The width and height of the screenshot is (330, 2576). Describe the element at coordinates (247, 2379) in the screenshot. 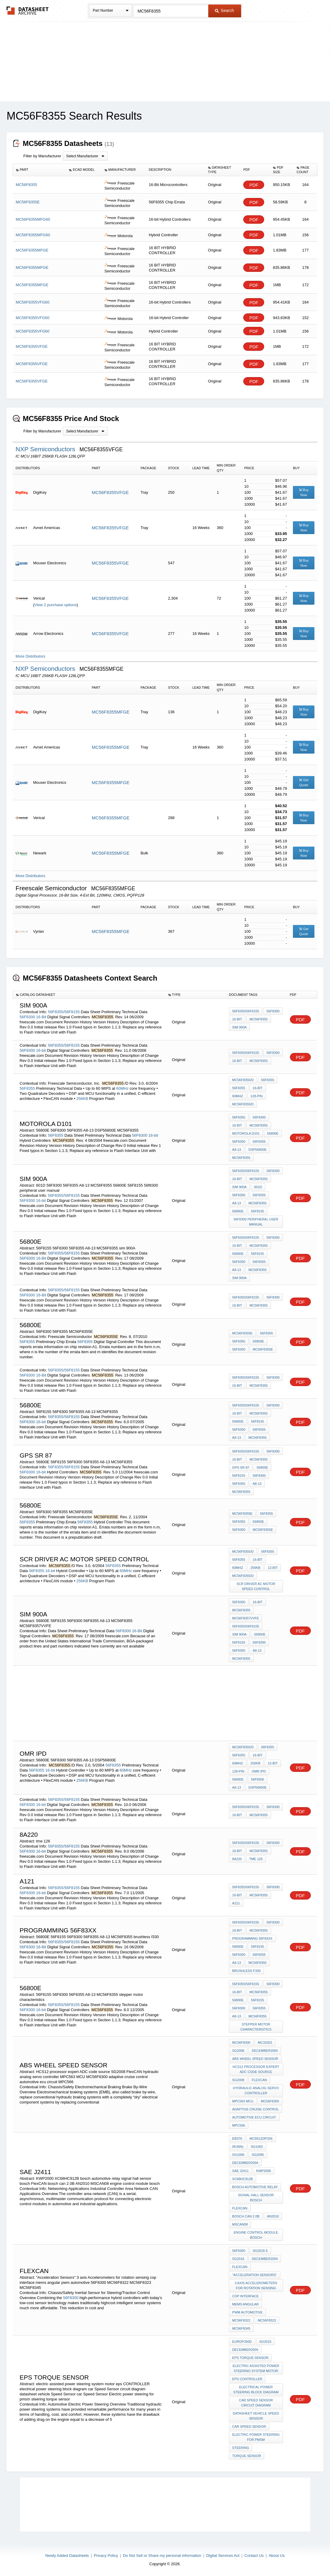

I see `eps CONTROLLER` at that location.